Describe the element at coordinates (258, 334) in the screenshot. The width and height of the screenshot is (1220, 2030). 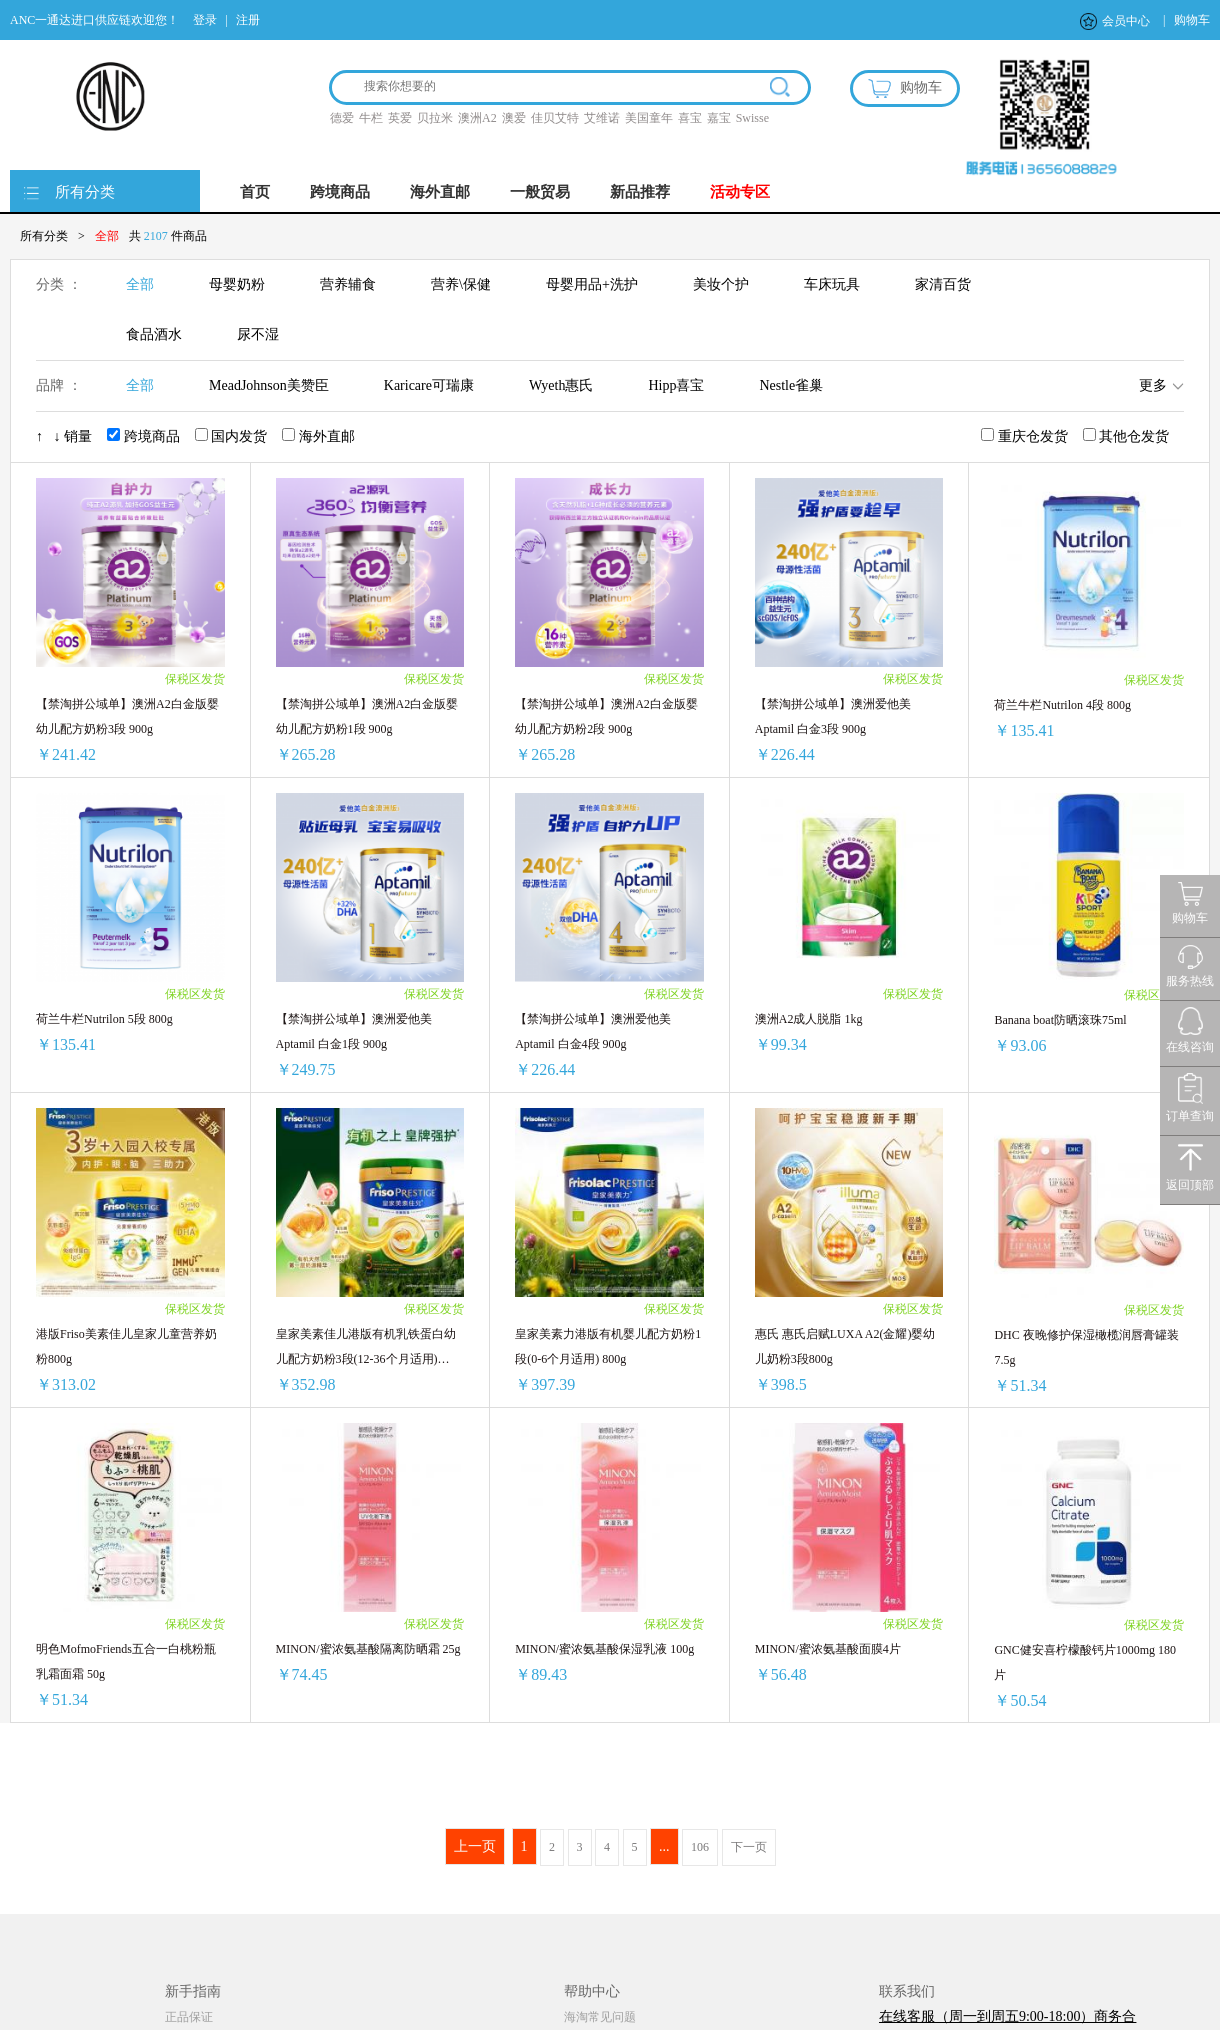
I see `尿不湿` at that location.